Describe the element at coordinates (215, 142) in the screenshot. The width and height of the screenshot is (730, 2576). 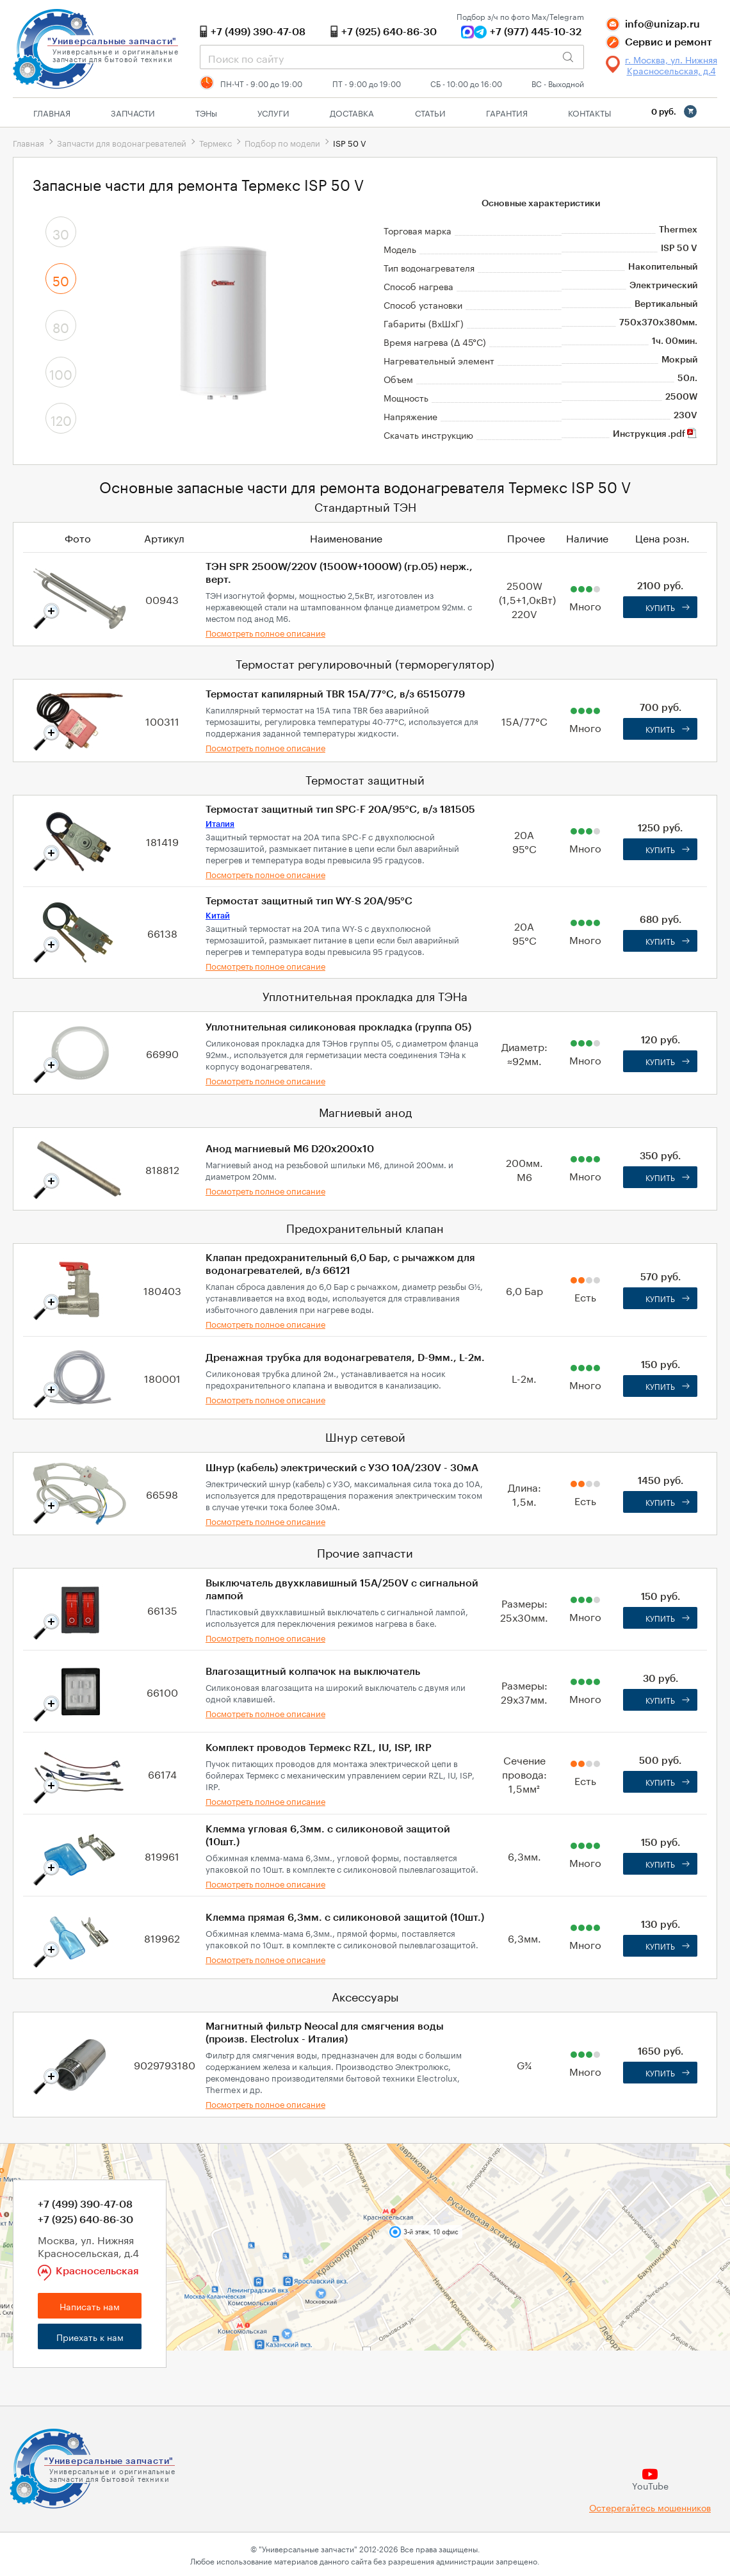
I see `Термекс` at that location.